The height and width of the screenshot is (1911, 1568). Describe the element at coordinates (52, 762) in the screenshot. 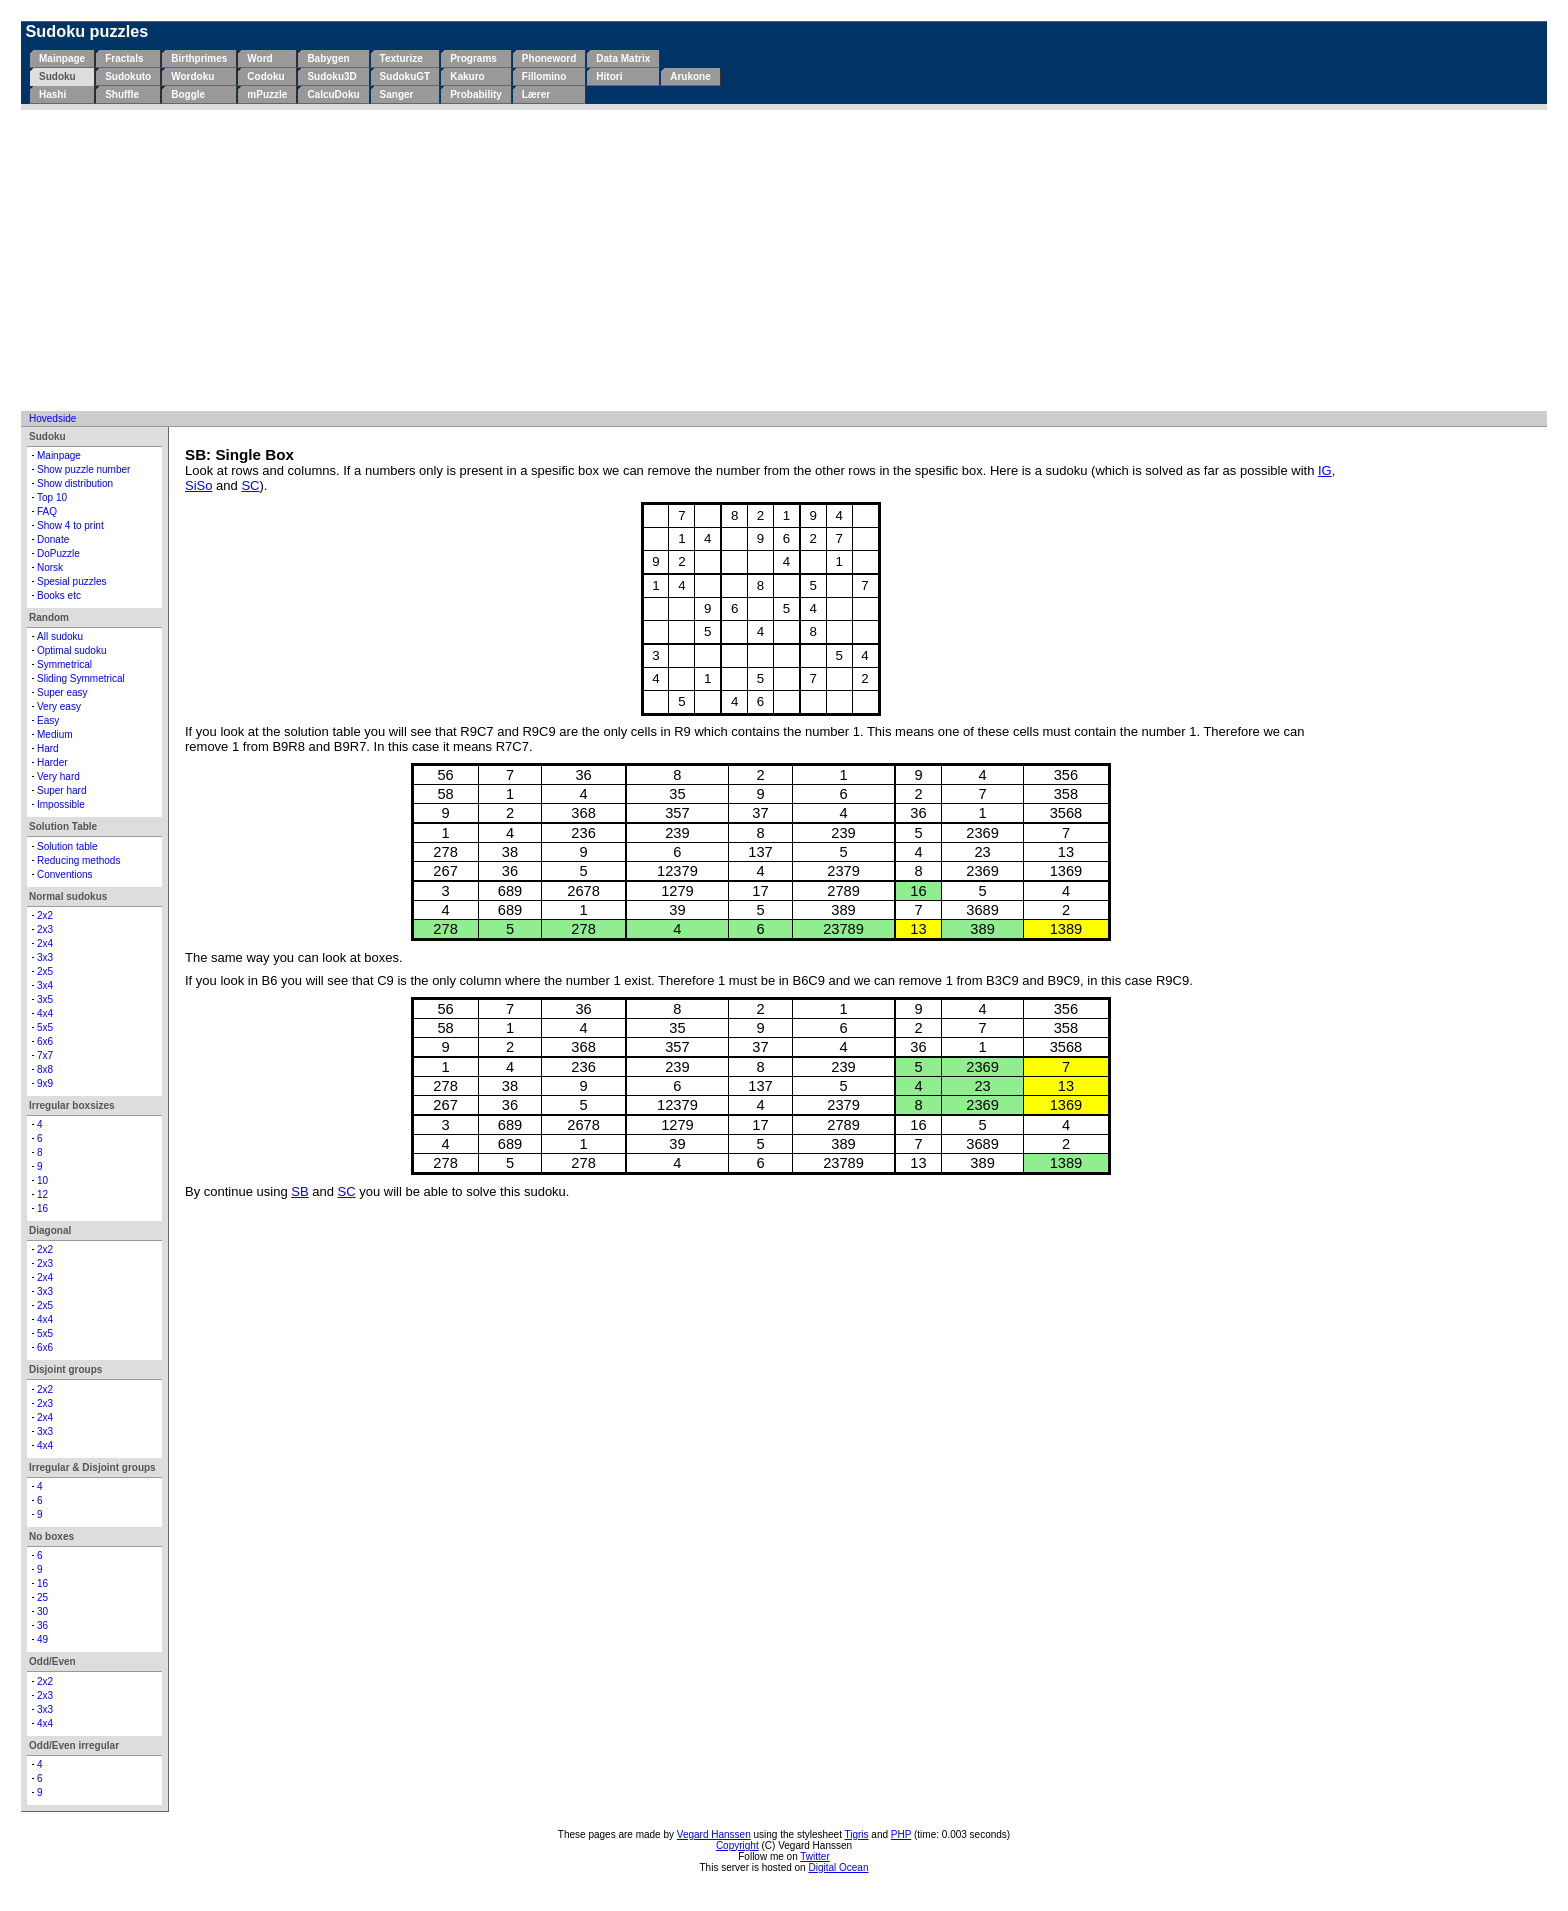

I see `Harder` at that location.